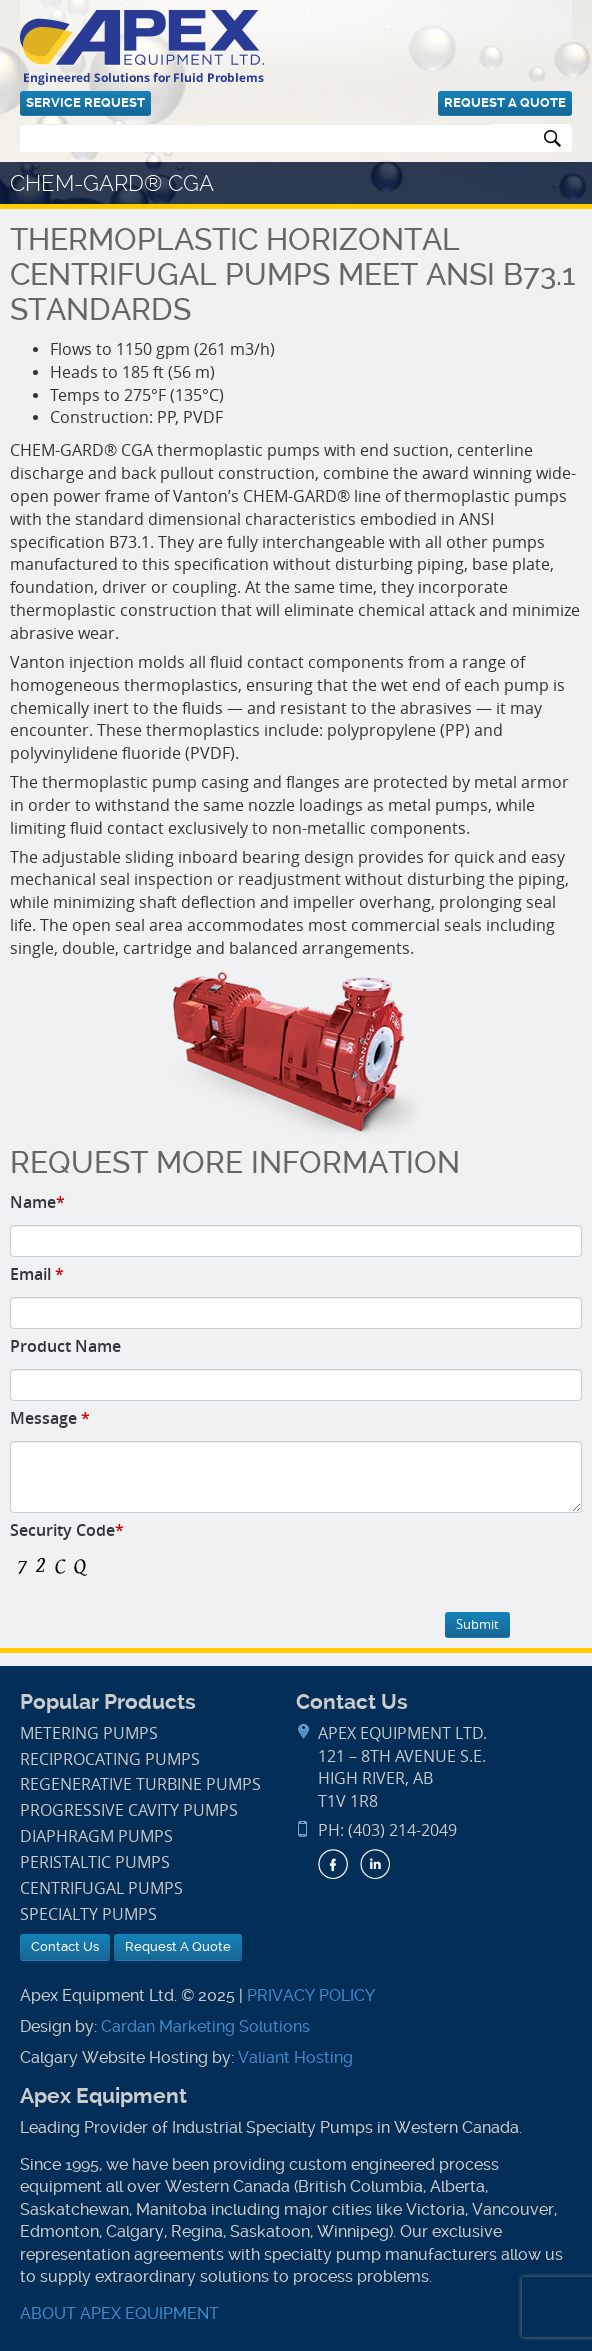  What do you see at coordinates (129, 1810) in the screenshot?
I see `Progressive Cavity Pumps` at bounding box center [129, 1810].